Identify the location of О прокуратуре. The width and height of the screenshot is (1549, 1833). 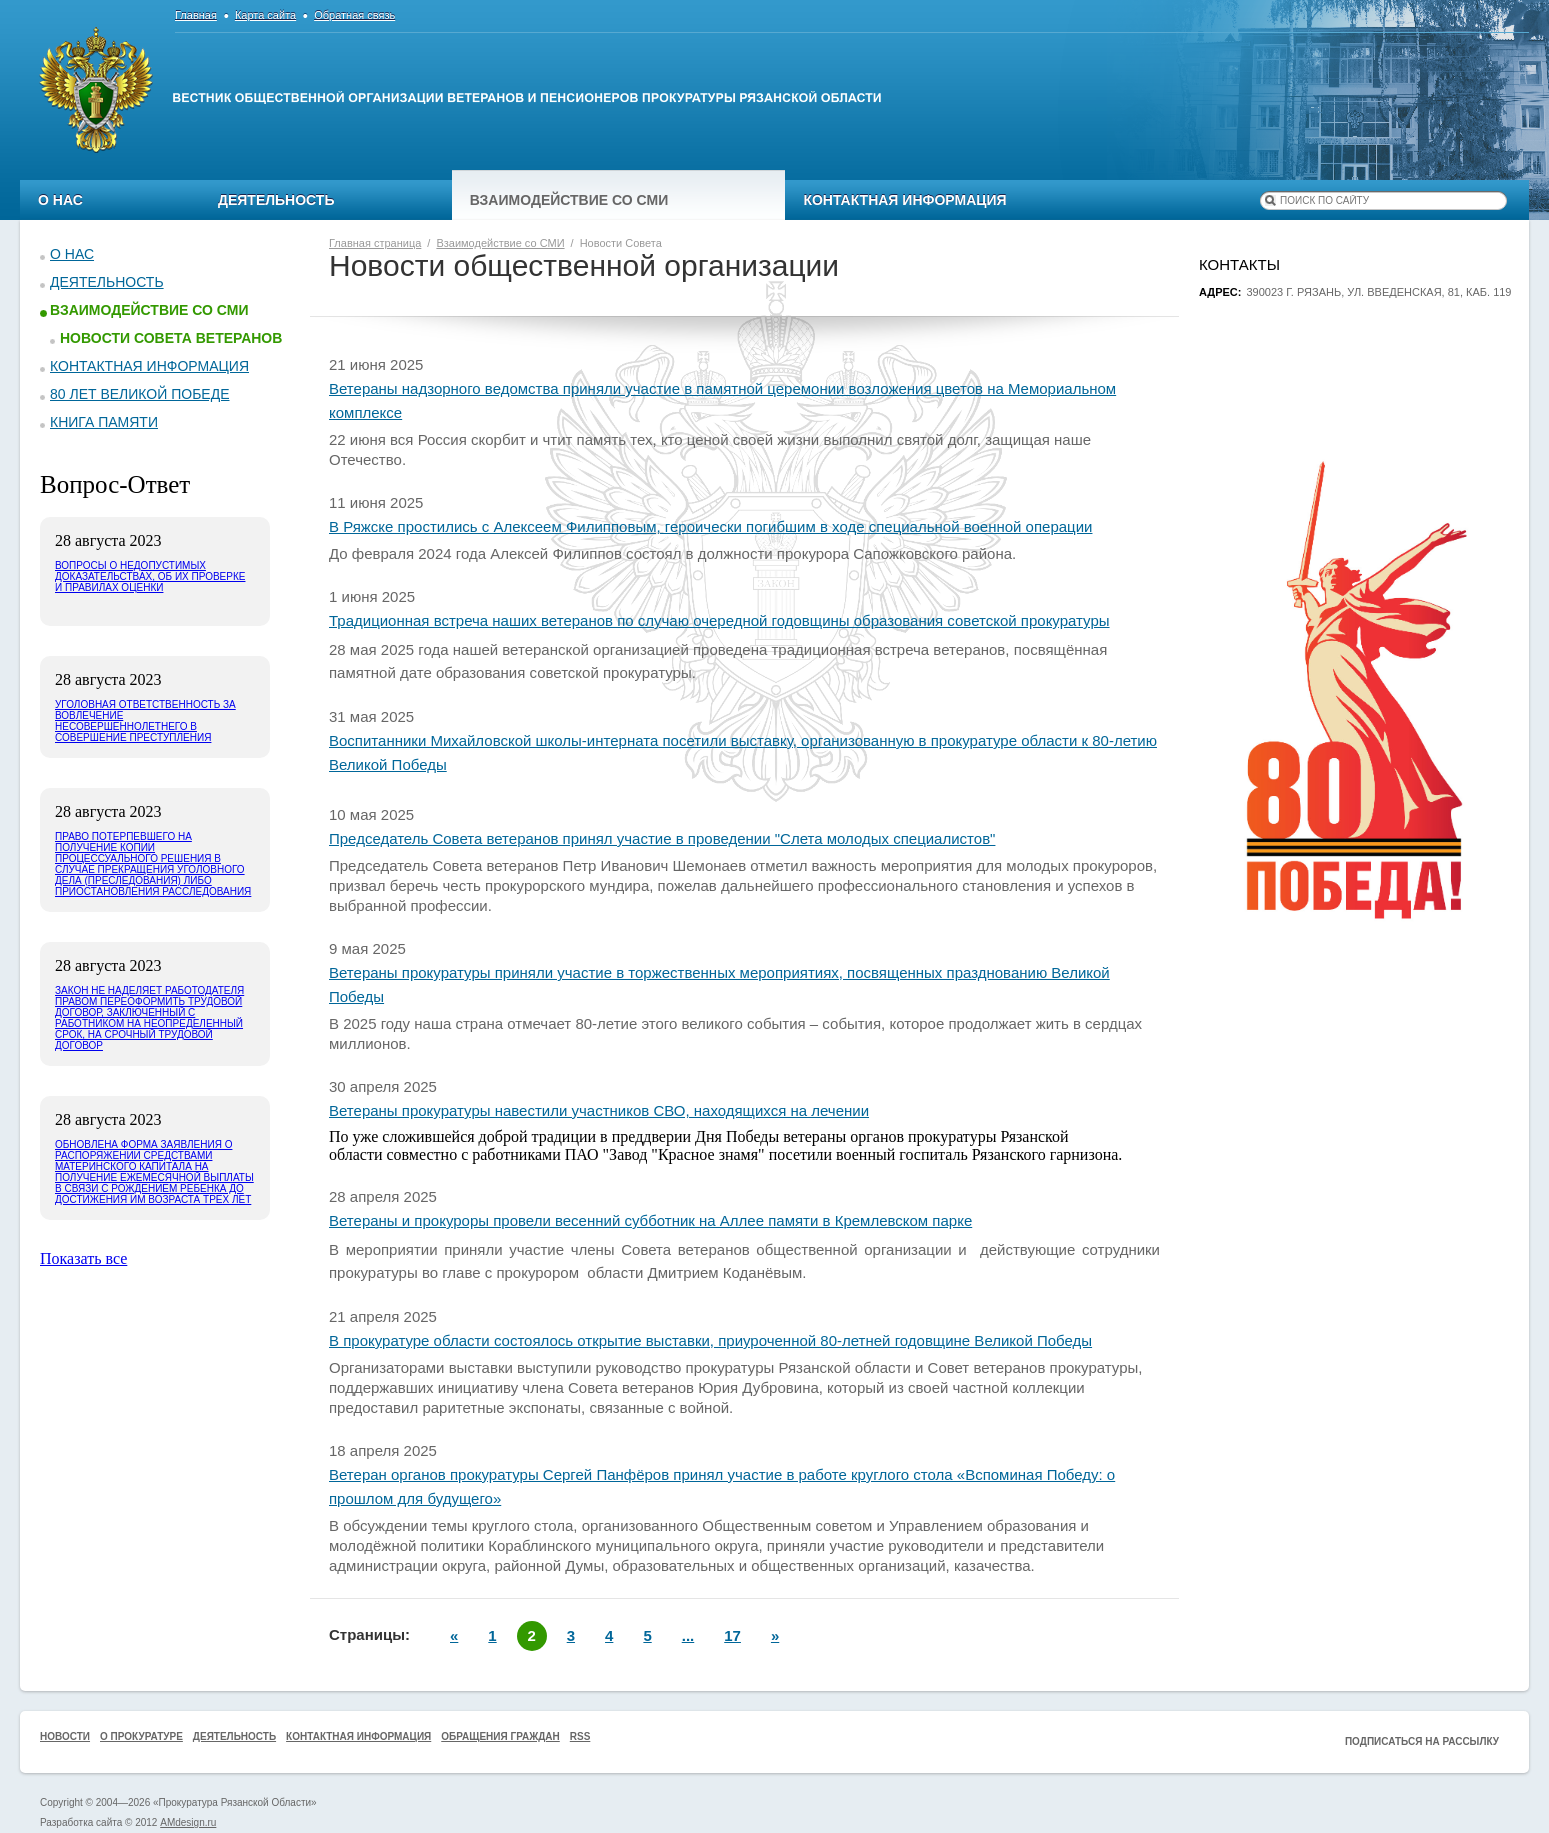
(141, 1736).